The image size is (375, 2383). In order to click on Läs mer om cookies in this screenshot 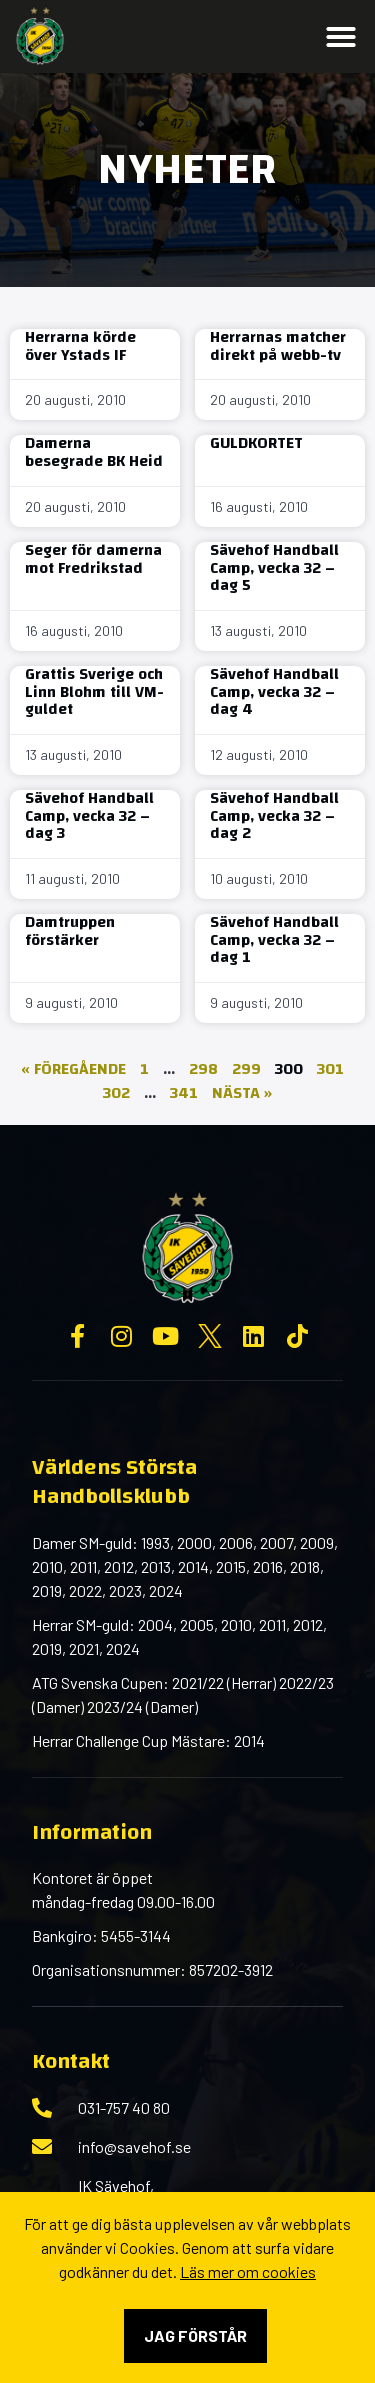, I will do `click(248, 2271)`.